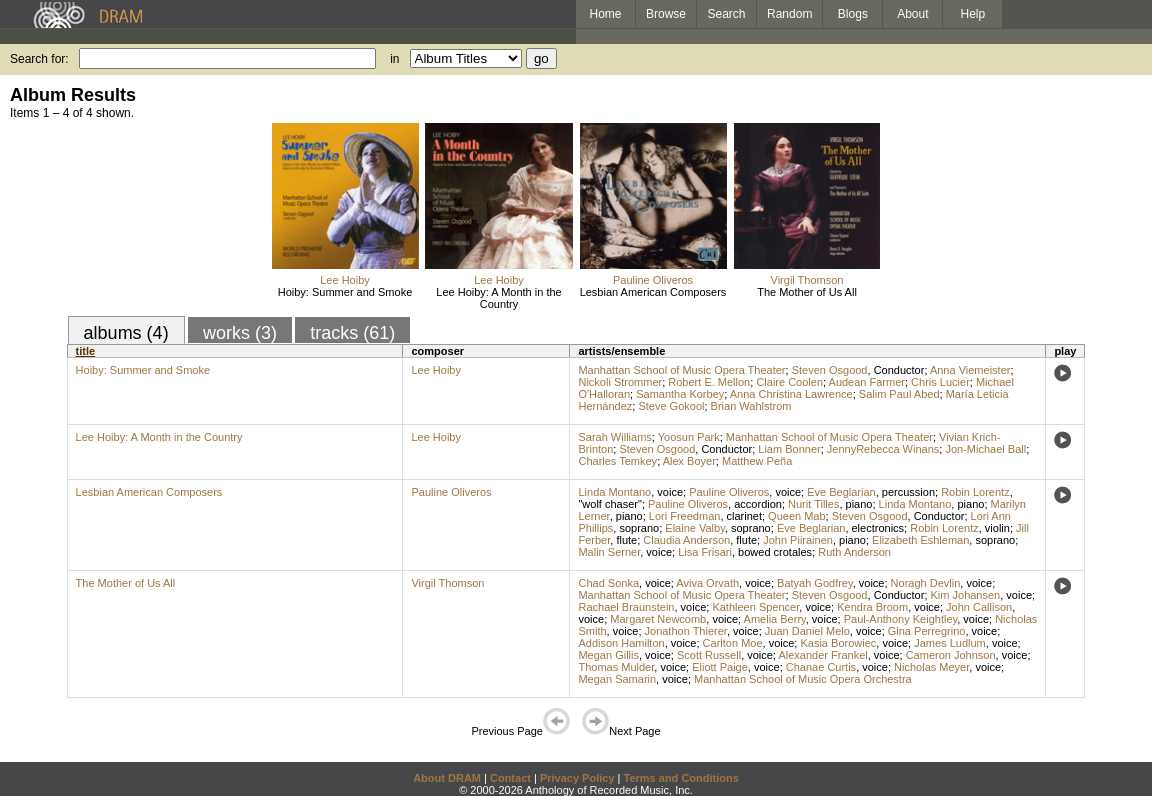 The width and height of the screenshot is (1152, 796). What do you see at coordinates (670, 492) in the screenshot?
I see `voice` at bounding box center [670, 492].